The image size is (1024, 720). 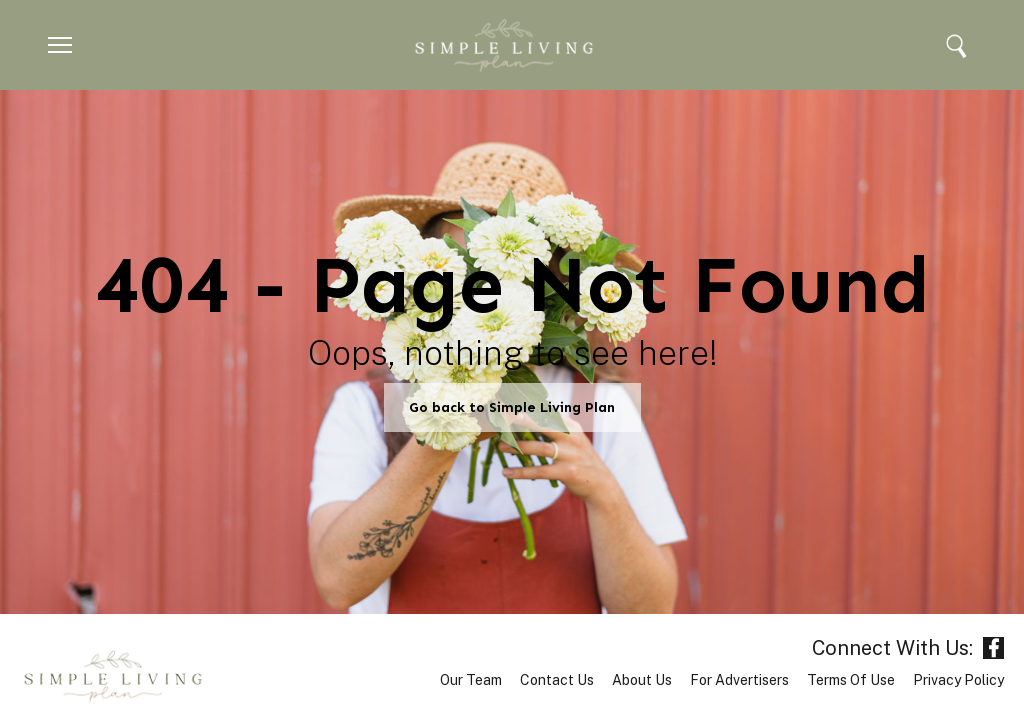 I want to click on Our Team, so click(x=471, y=680).